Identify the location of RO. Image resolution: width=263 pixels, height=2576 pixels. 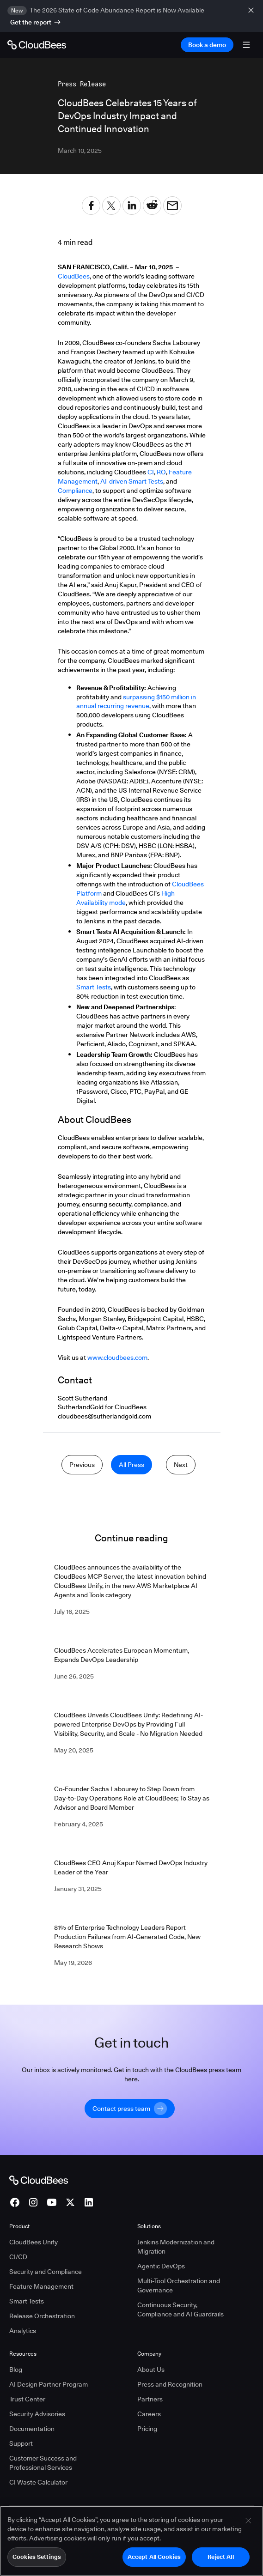
(161, 472).